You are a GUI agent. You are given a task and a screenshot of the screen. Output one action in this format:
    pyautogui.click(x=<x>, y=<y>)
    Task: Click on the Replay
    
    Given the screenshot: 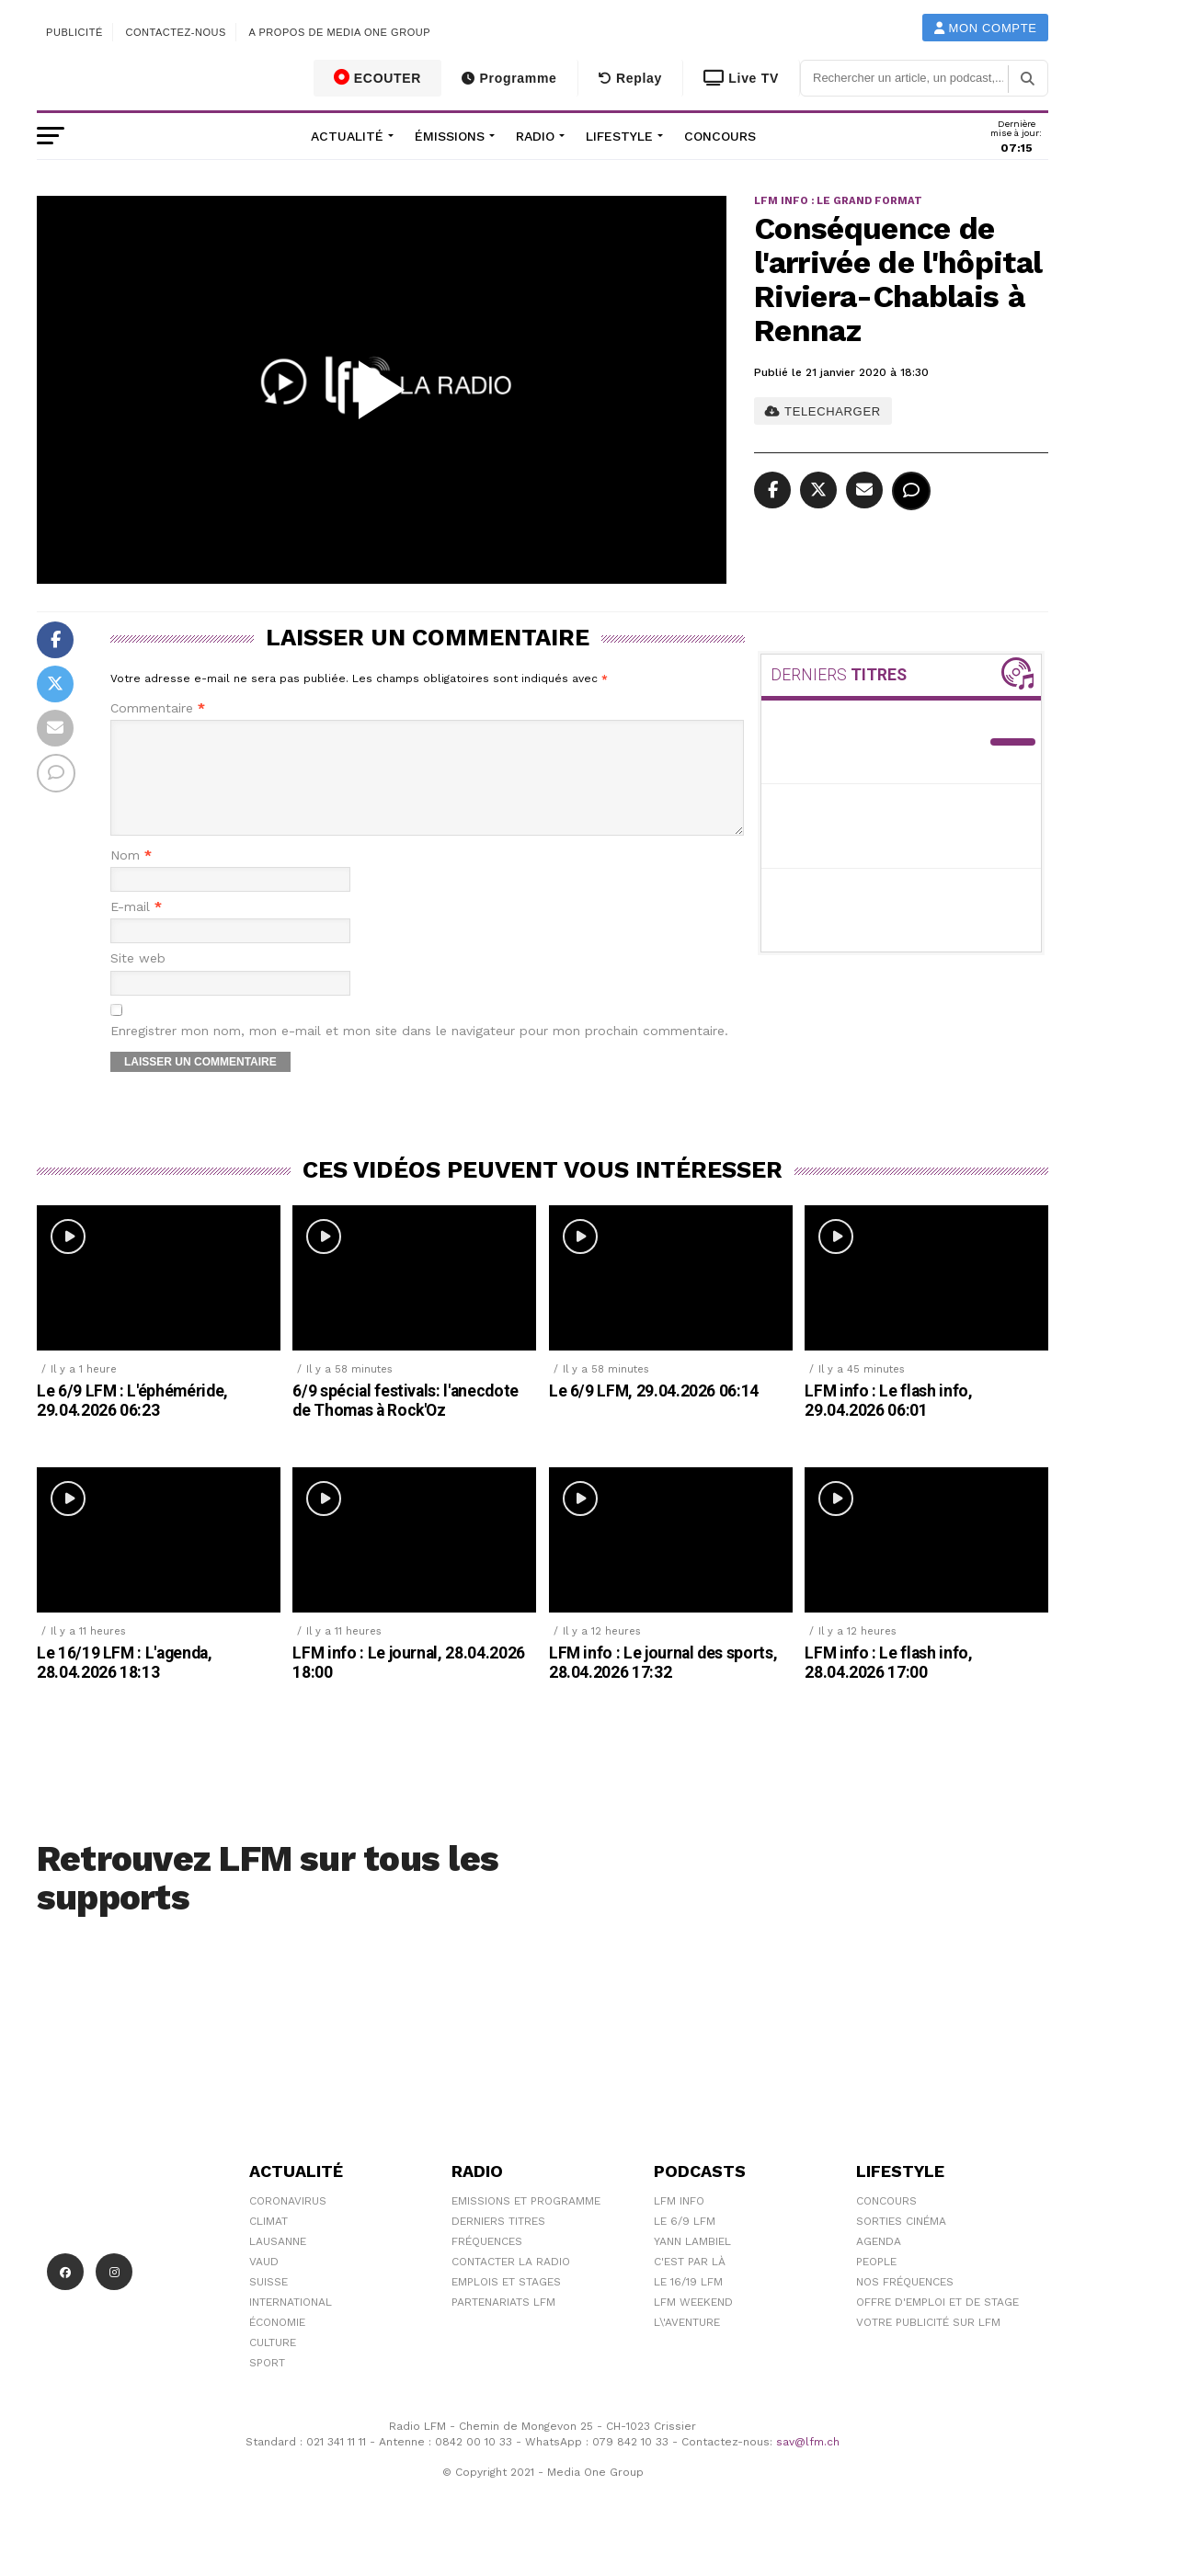 What is the action you would take?
    pyautogui.click(x=630, y=78)
    